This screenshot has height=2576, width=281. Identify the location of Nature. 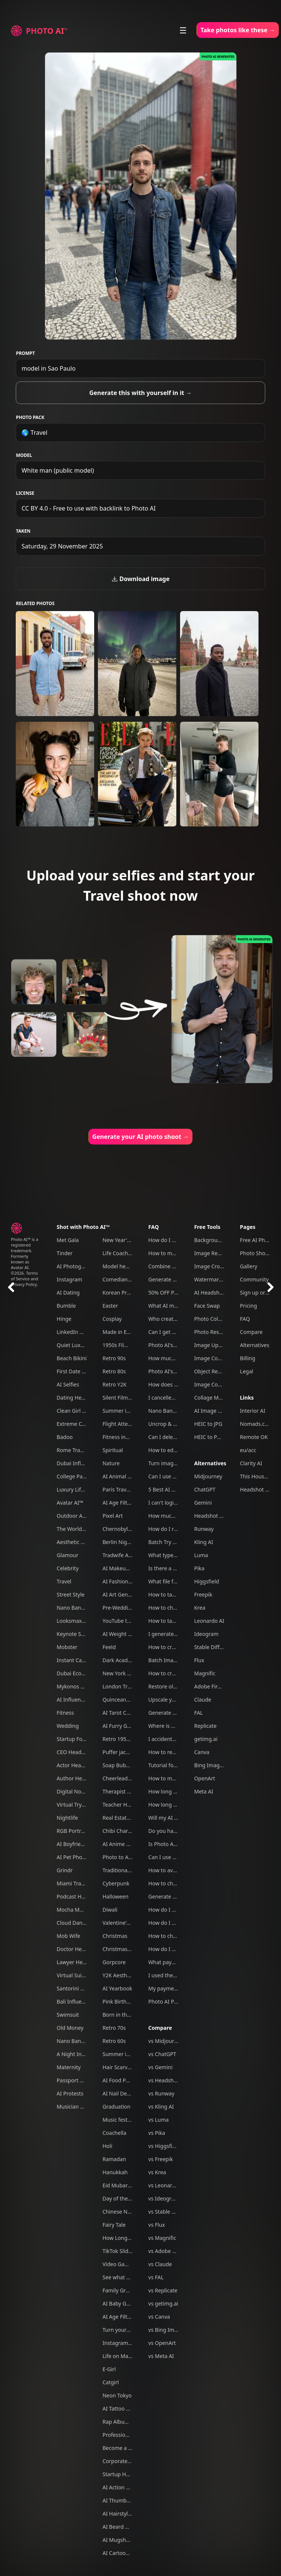
(111, 1463).